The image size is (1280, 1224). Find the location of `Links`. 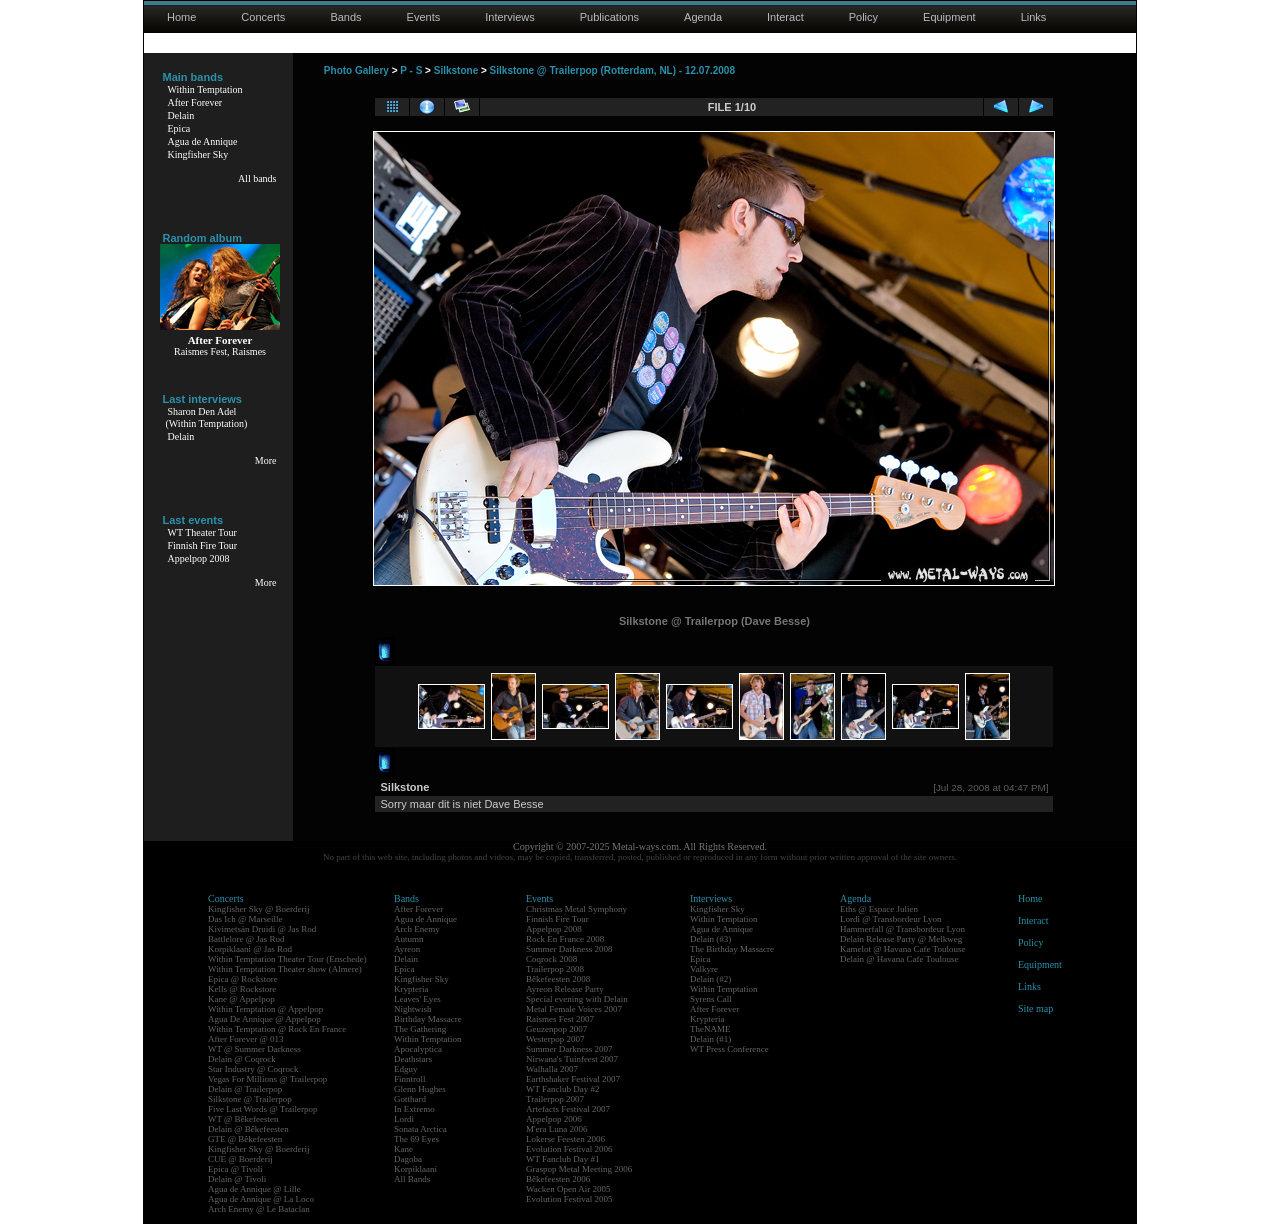

Links is located at coordinates (1034, 17).